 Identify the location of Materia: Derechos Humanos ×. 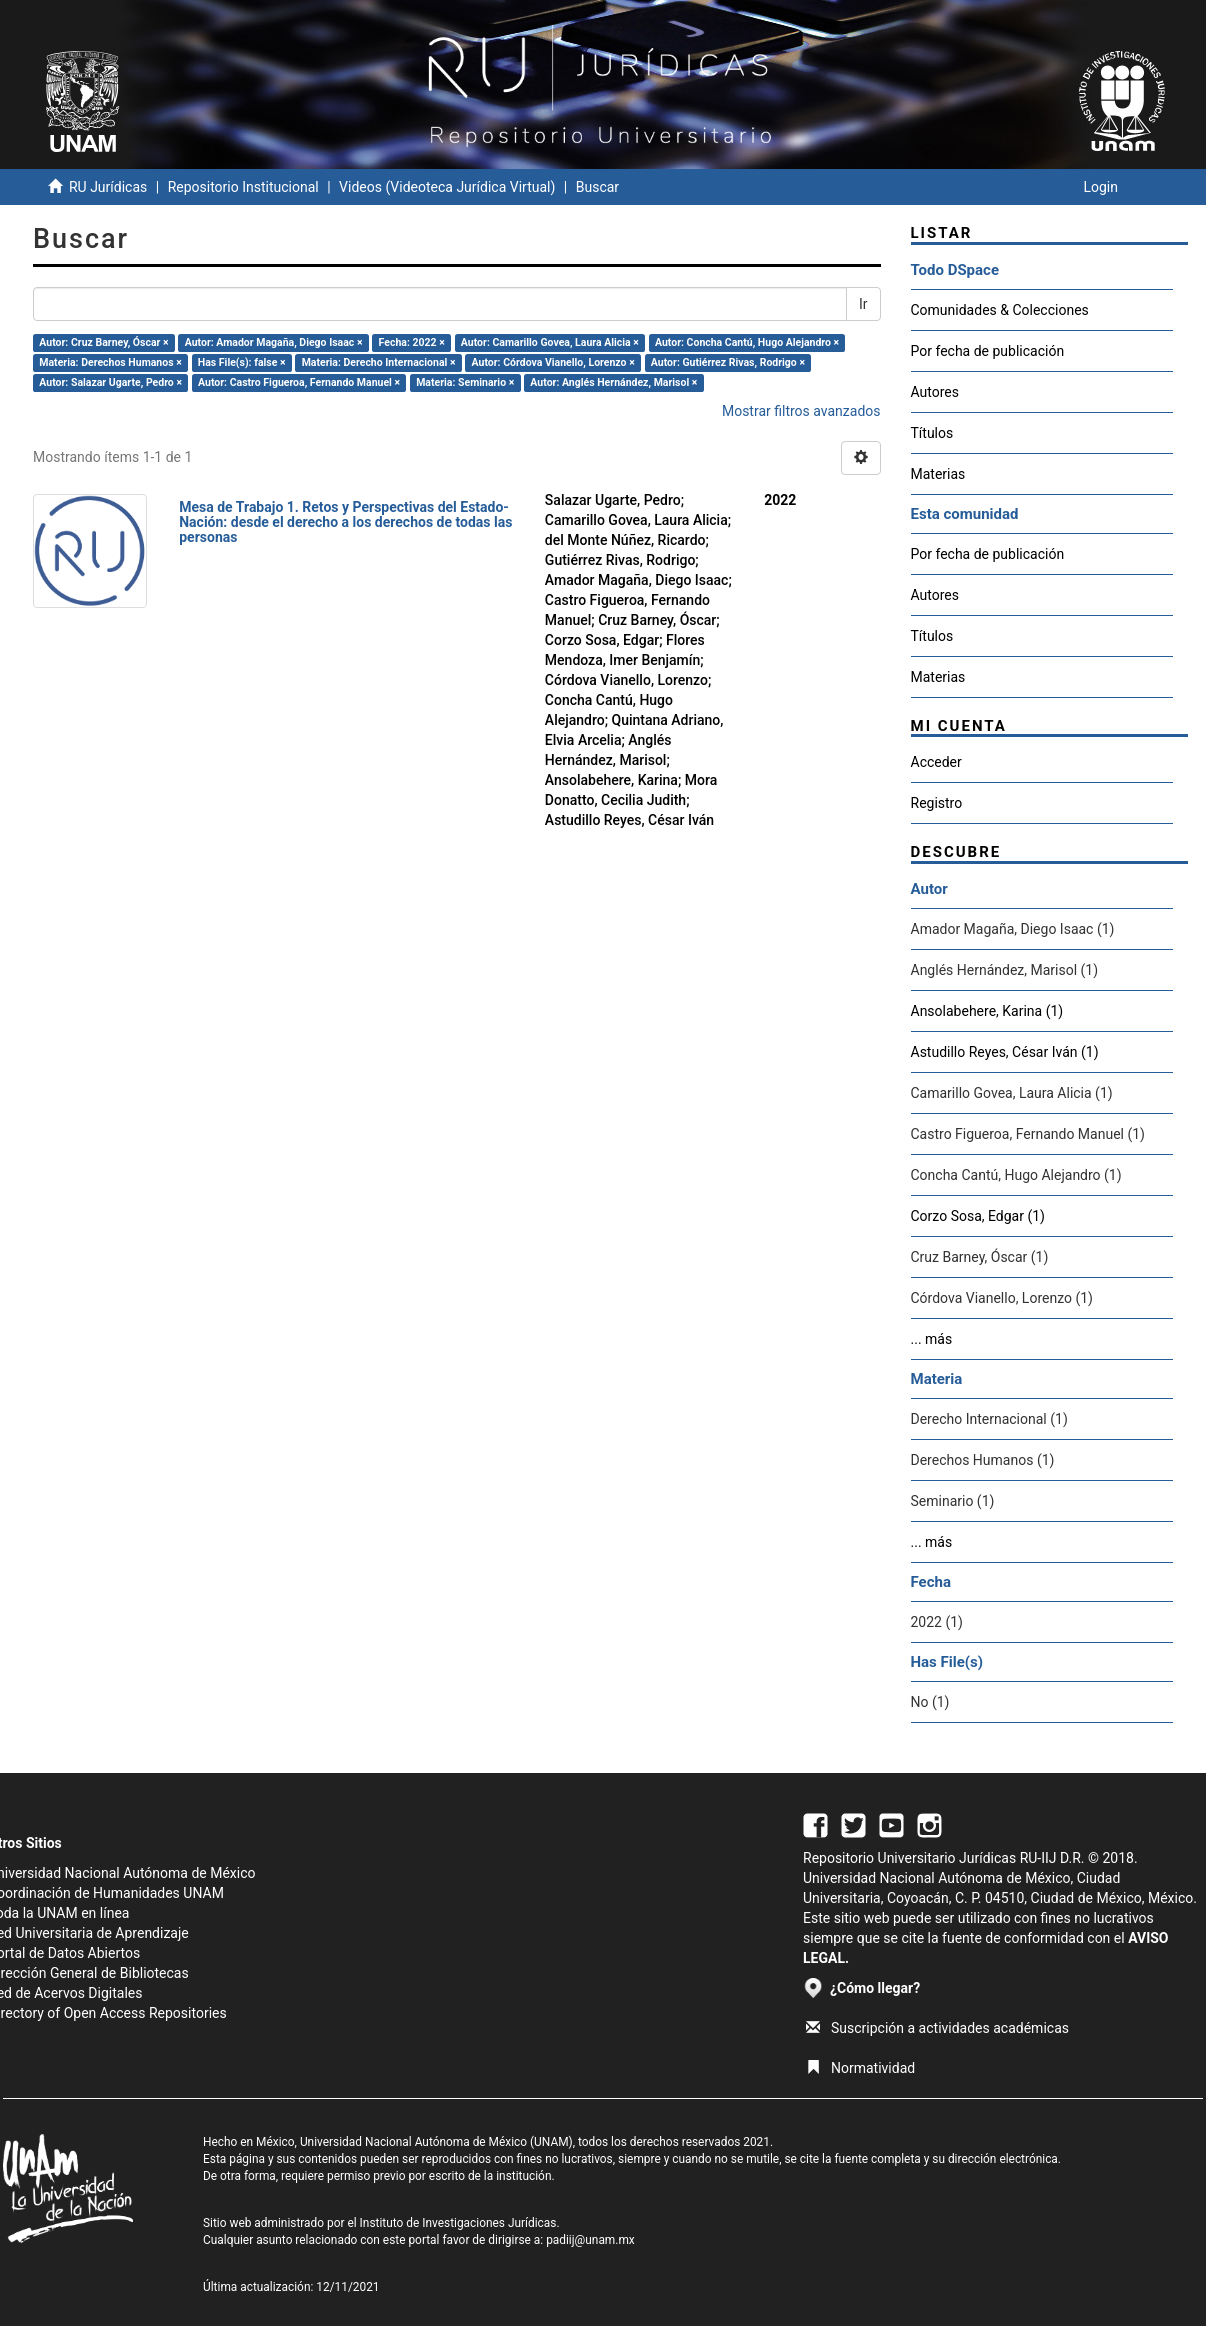
(110, 362).